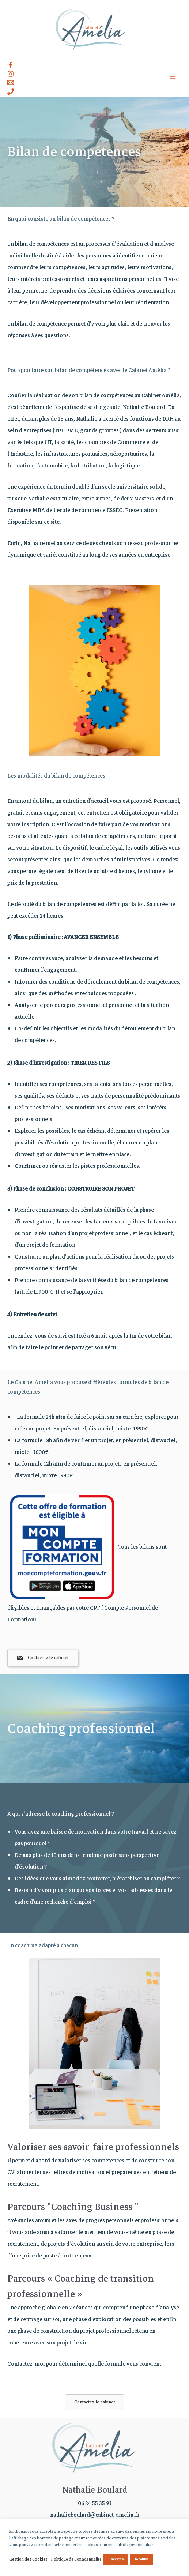 The width and height of the screenshot is (189, 2576). I want to click on [Contact], so click(10, 91).